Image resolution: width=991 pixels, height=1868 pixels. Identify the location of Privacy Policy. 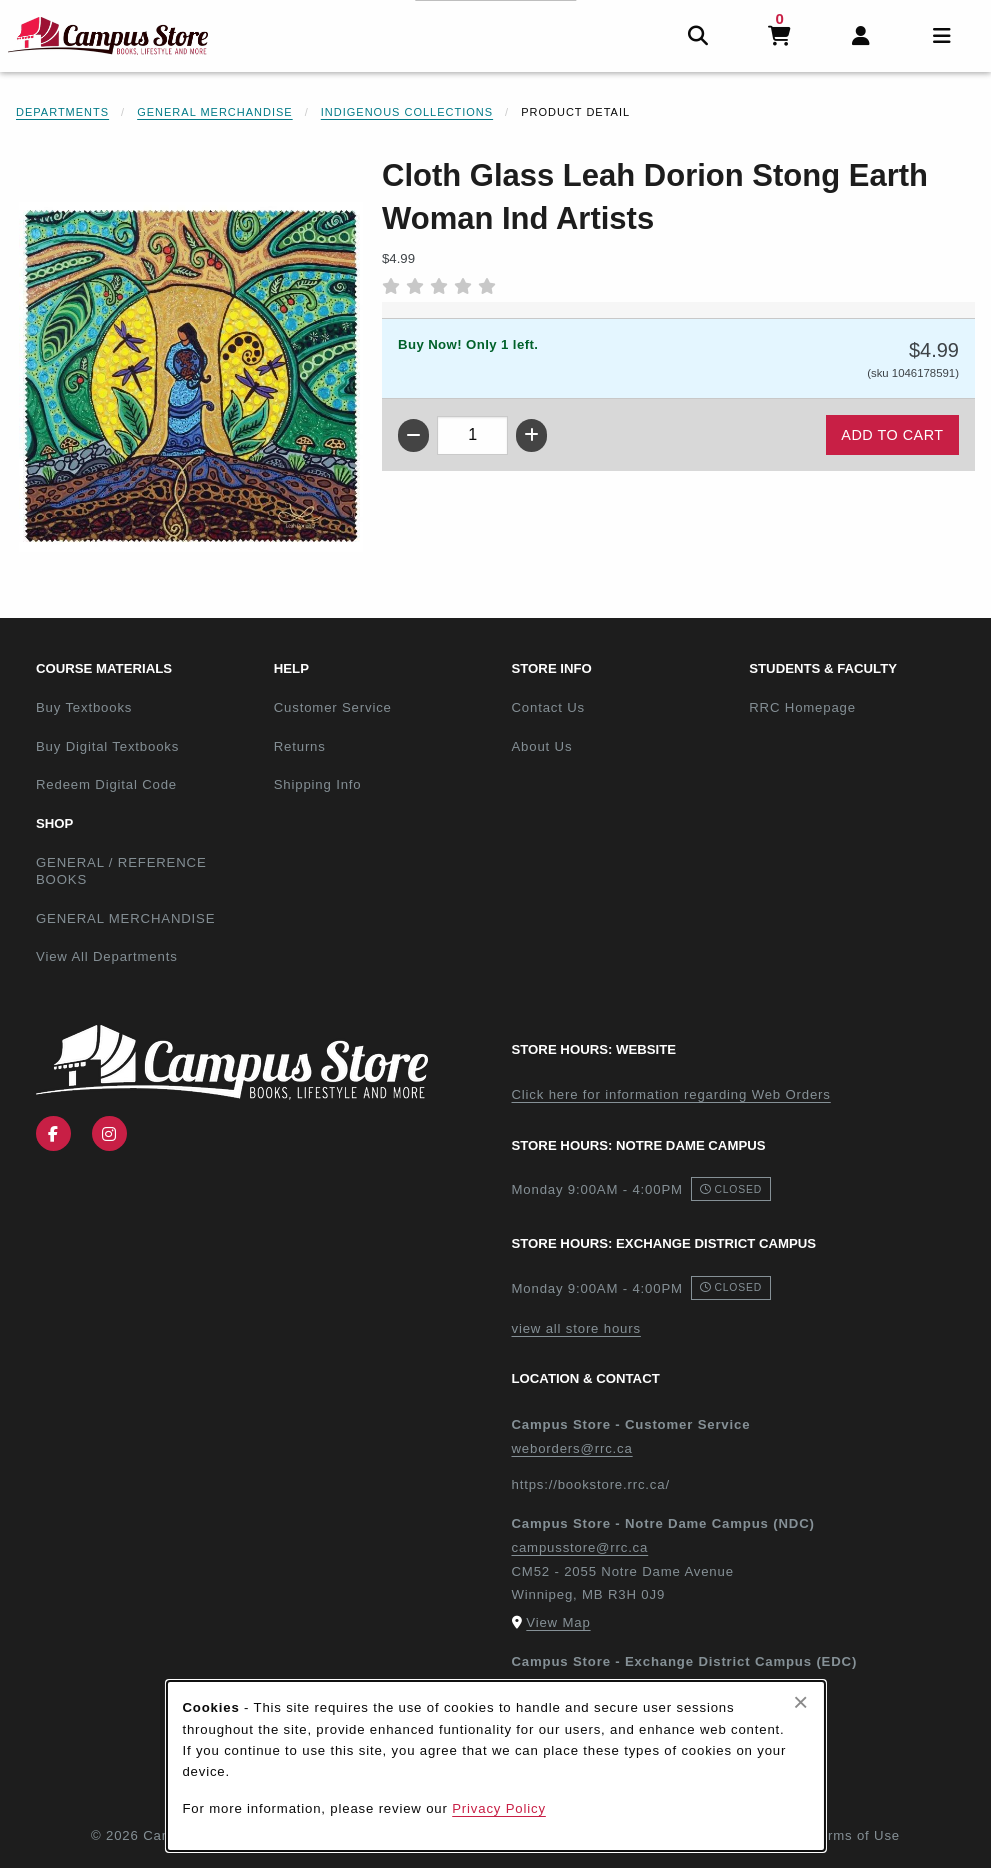
(499, 1808).